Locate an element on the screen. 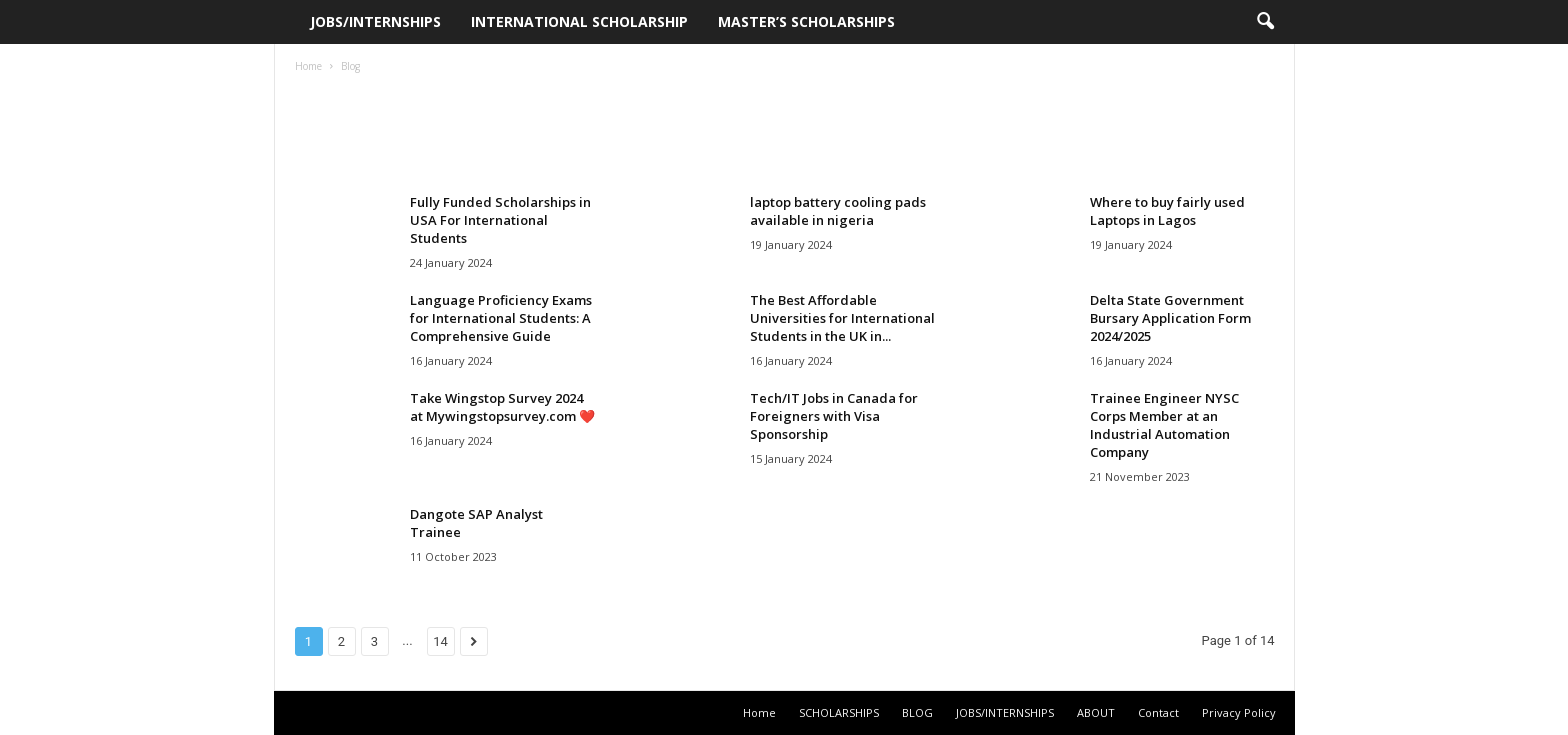 Image resolution: width=1568 pixels, height=735 pixels. Privacy Policy is located at coordinates (1239, 712).